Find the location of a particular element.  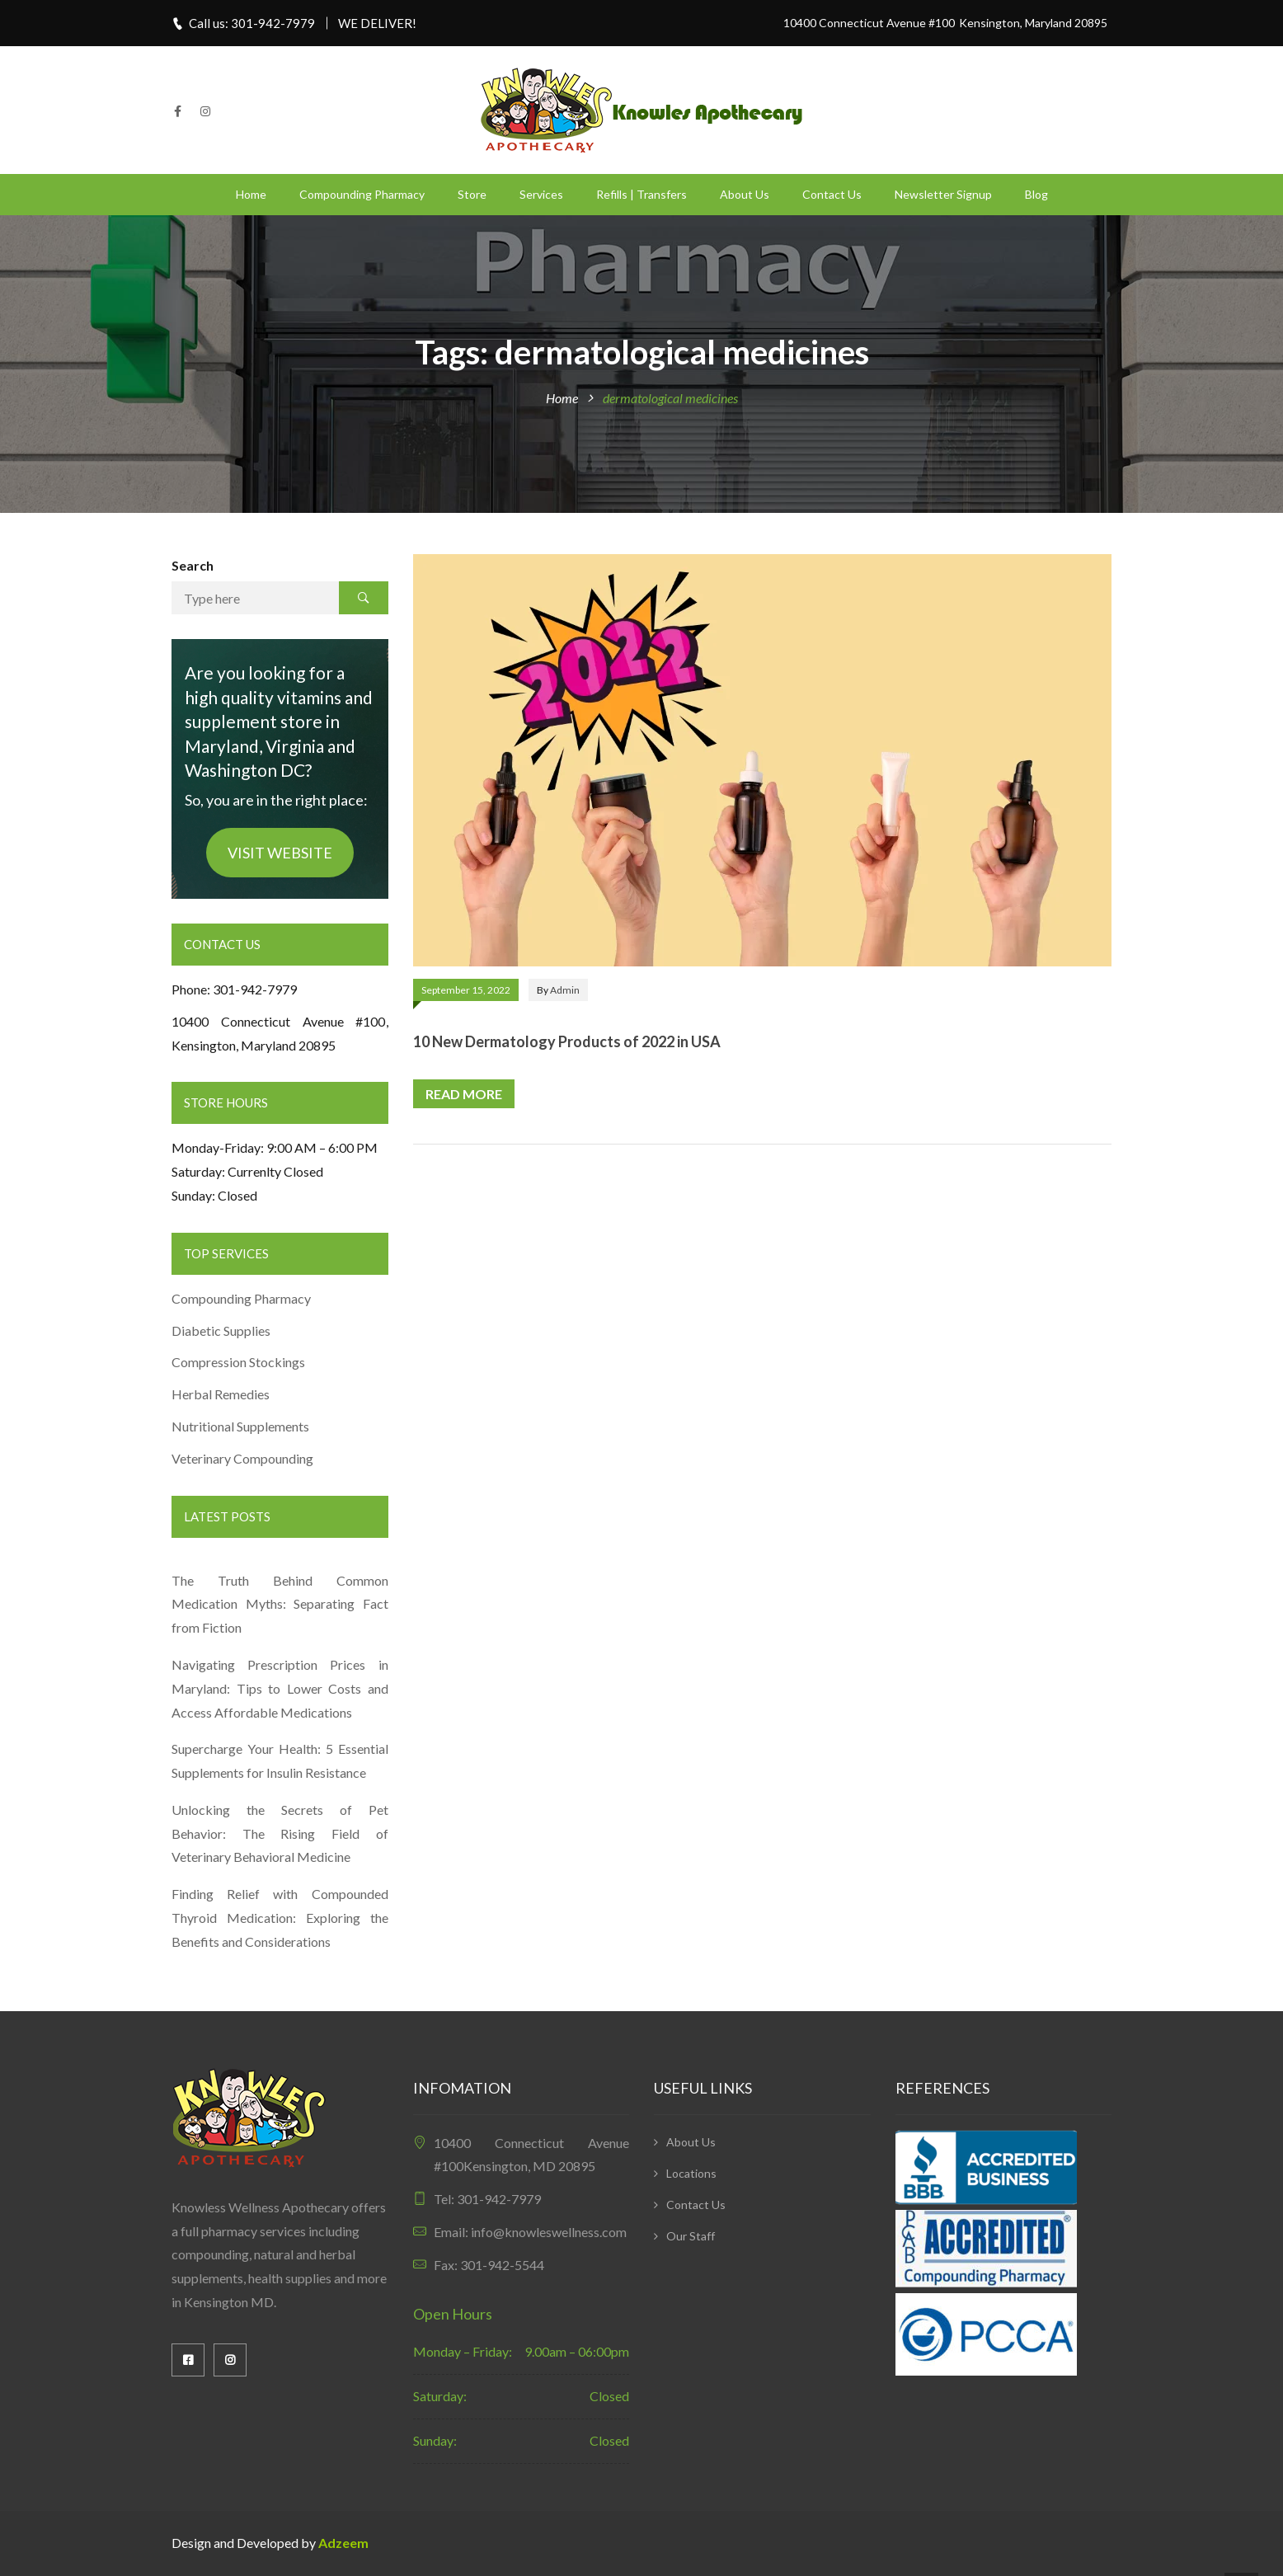

Store is located at coordinates (472, 194).